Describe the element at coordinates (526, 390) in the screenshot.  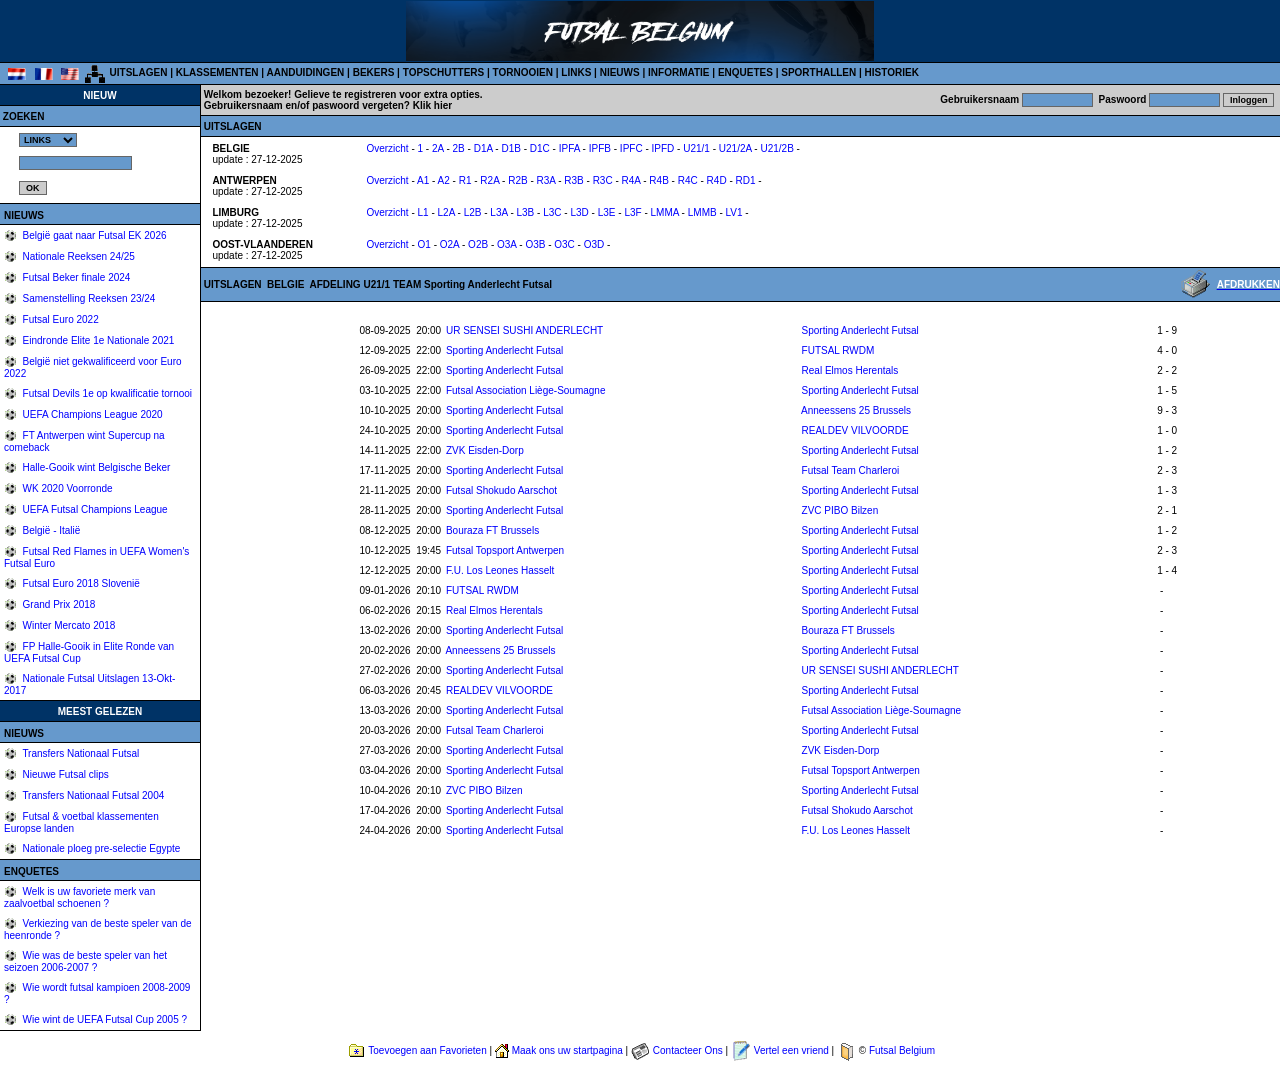
I see `Futsal Association Liège-Soumagne` at that location.